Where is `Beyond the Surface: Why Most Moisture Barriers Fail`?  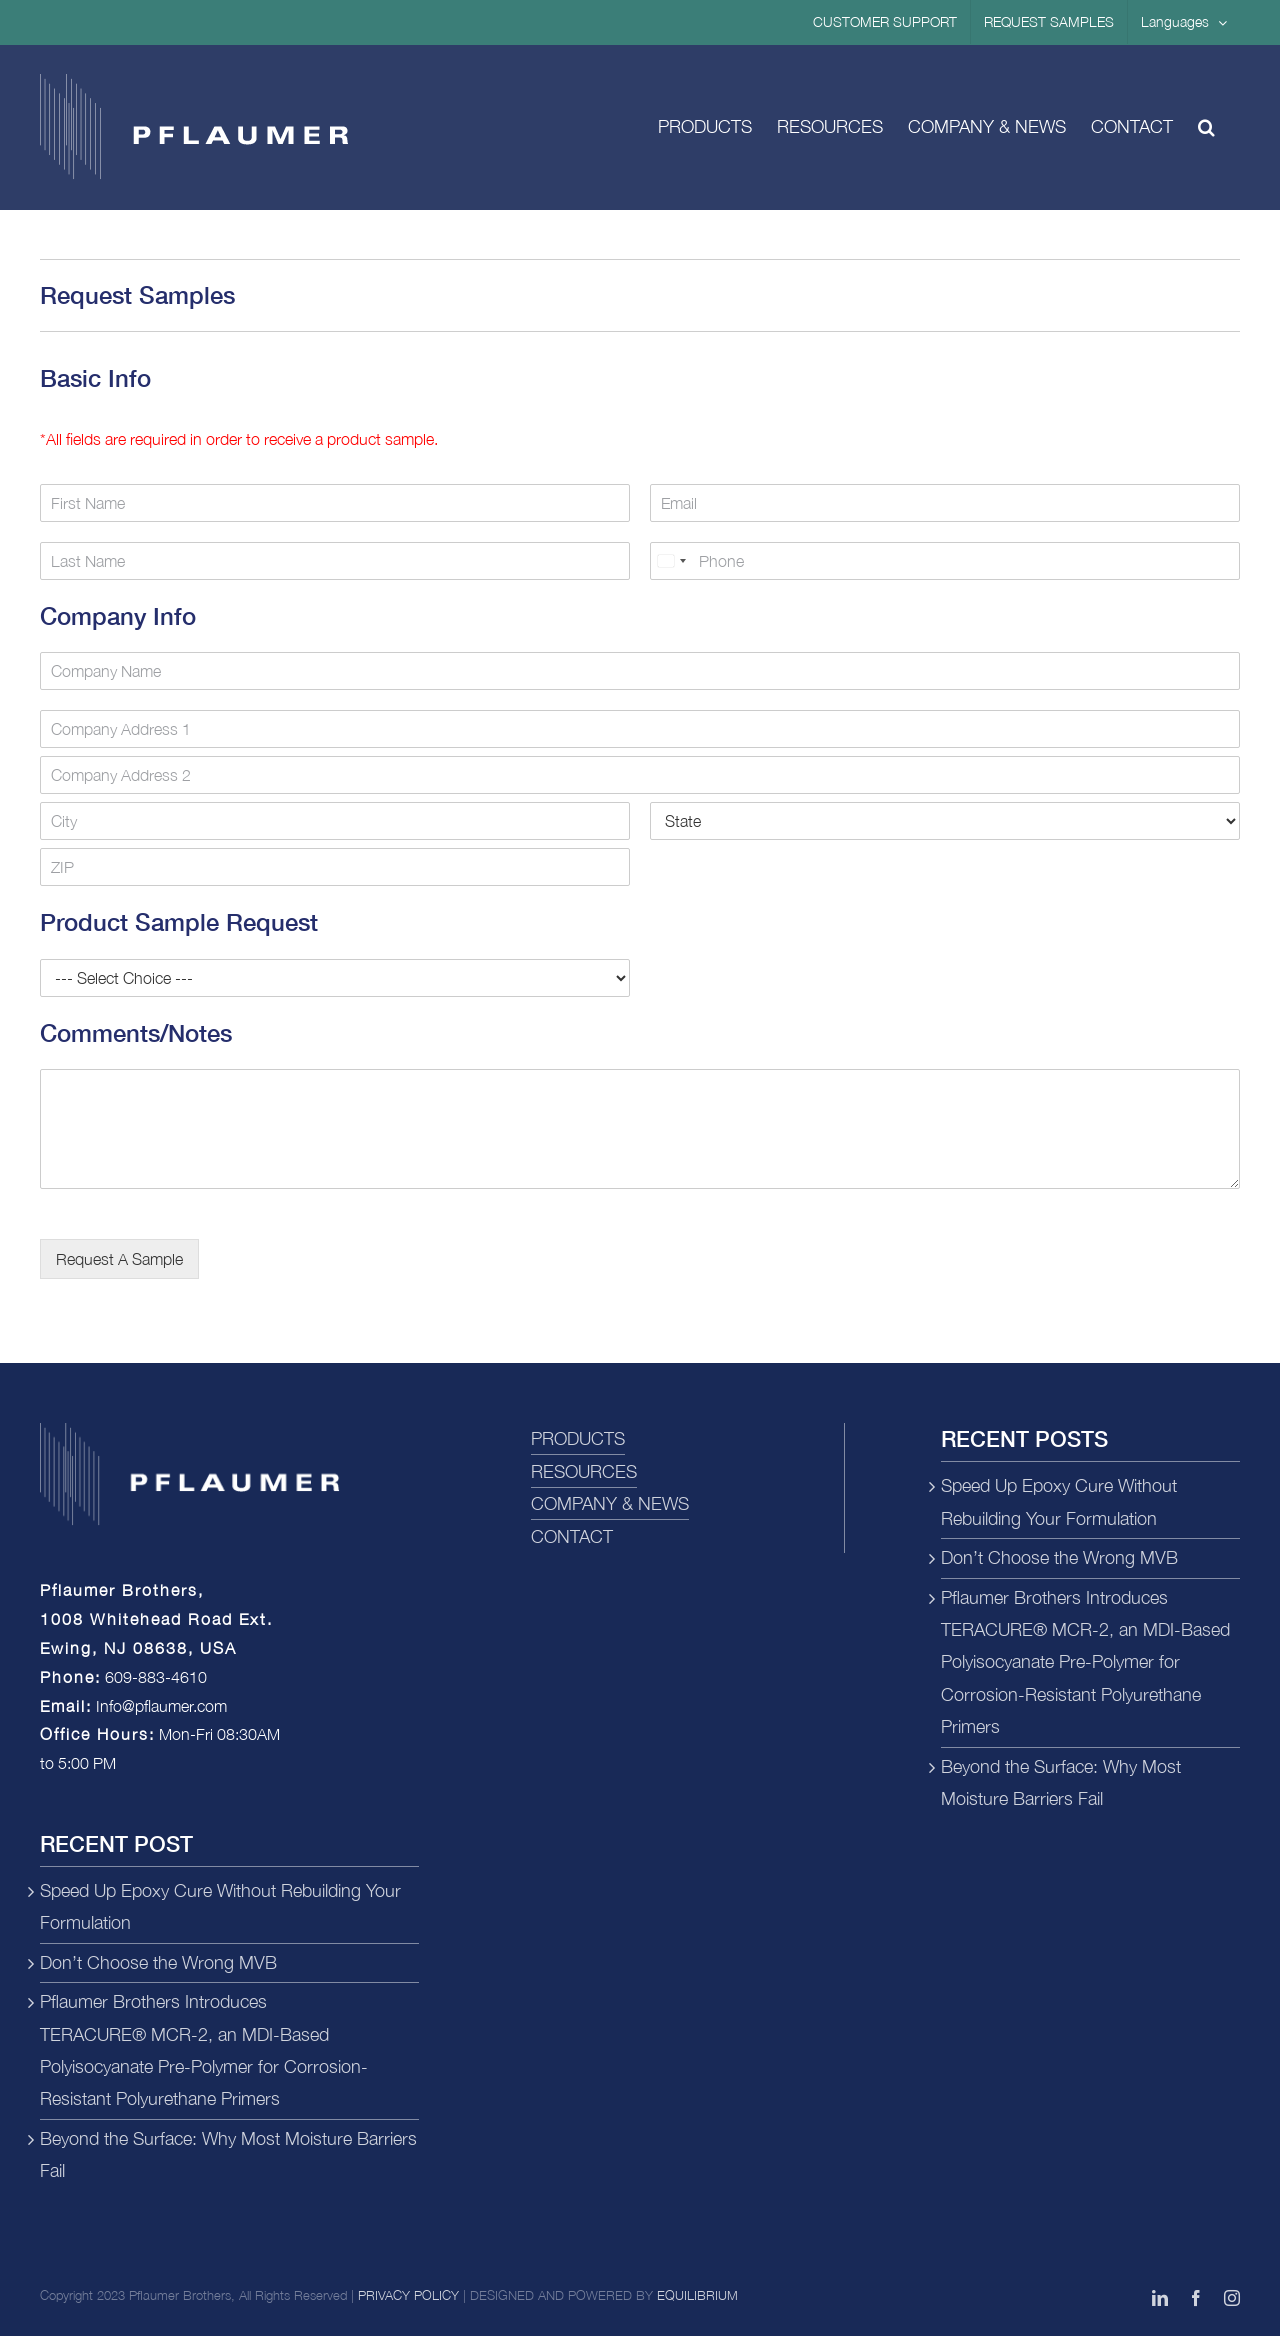 Beyond the Surface: Why Most Moisture Barriers Fail is located at coordinates (228, 2154).